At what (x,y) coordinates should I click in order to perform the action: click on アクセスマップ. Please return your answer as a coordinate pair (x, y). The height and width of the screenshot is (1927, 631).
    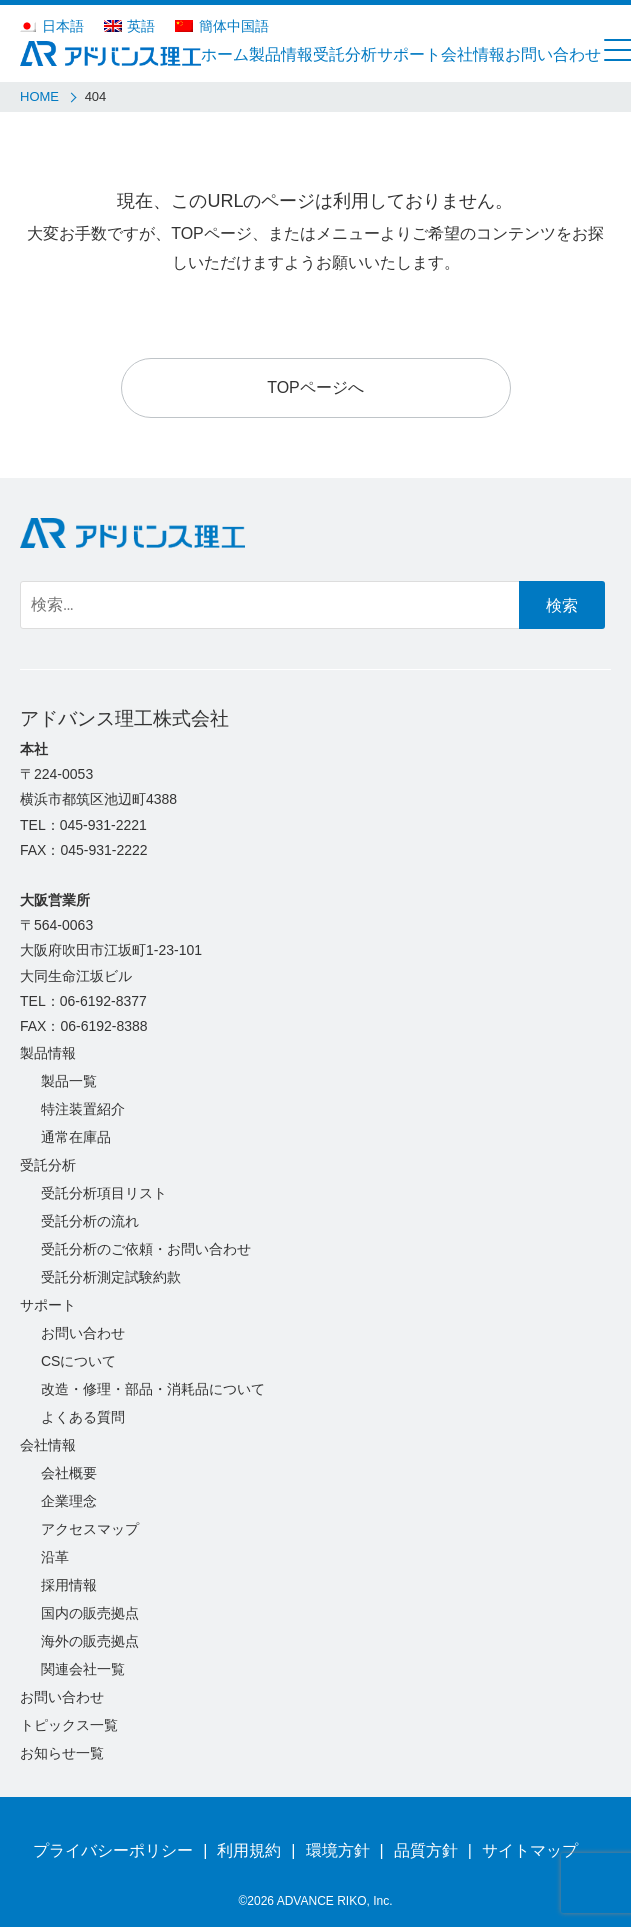
    Looking at the image, I should click on (90, 1529).